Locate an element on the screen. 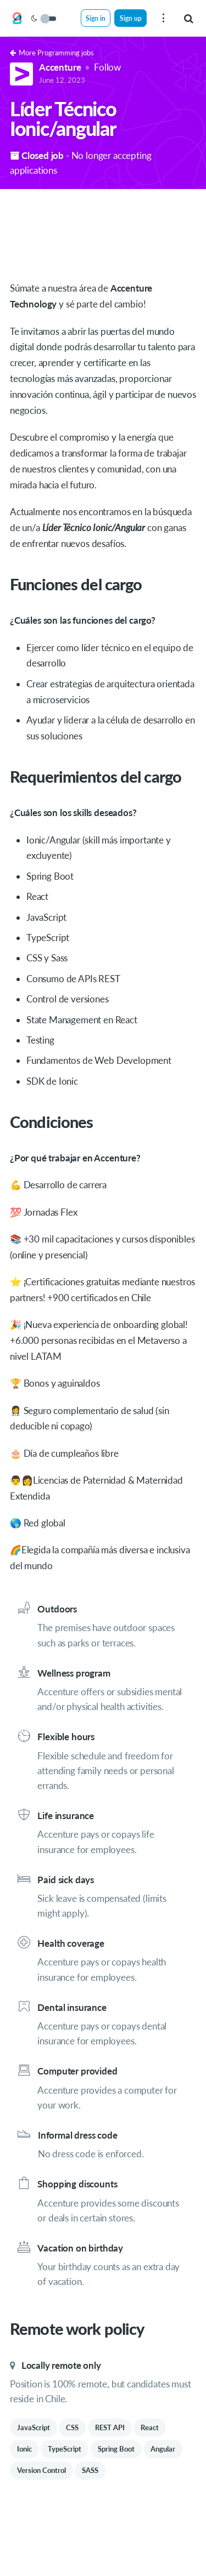 This screenshot has width=206, height=2576. Sign up is located at coordinates (131, 18).